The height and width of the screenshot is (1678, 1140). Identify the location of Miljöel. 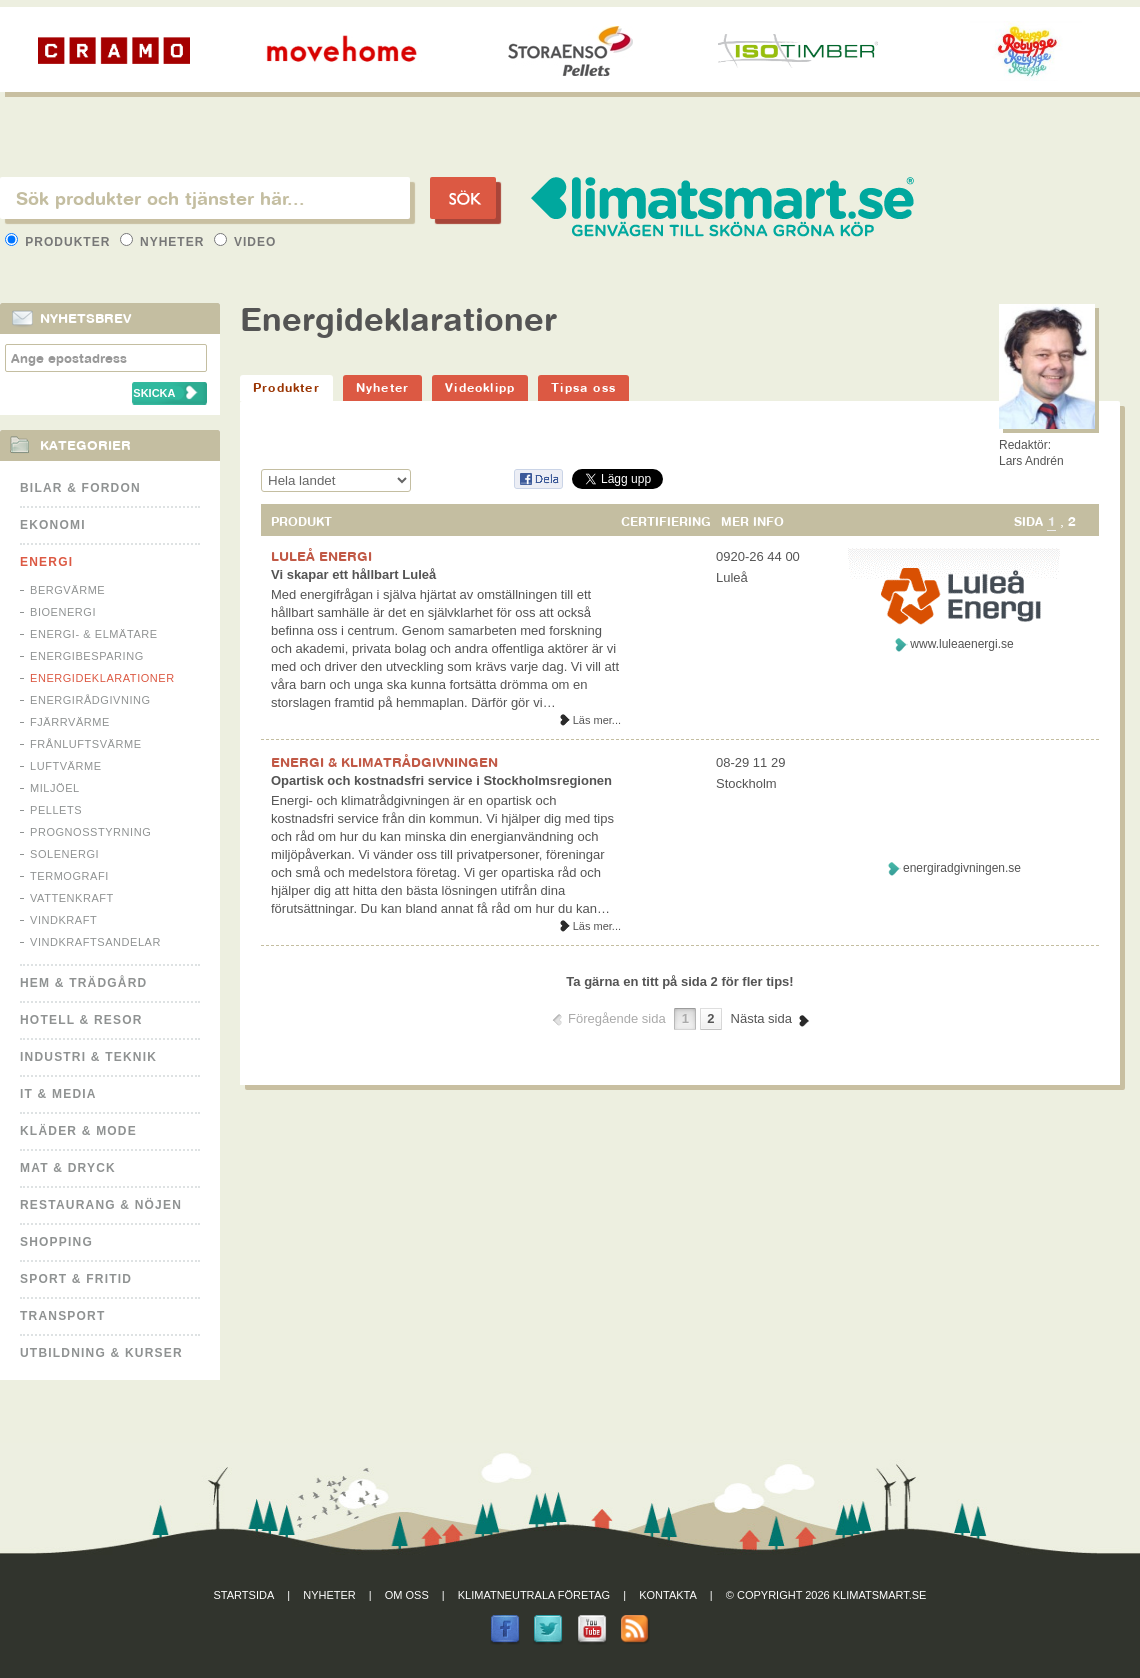
(55, 788).